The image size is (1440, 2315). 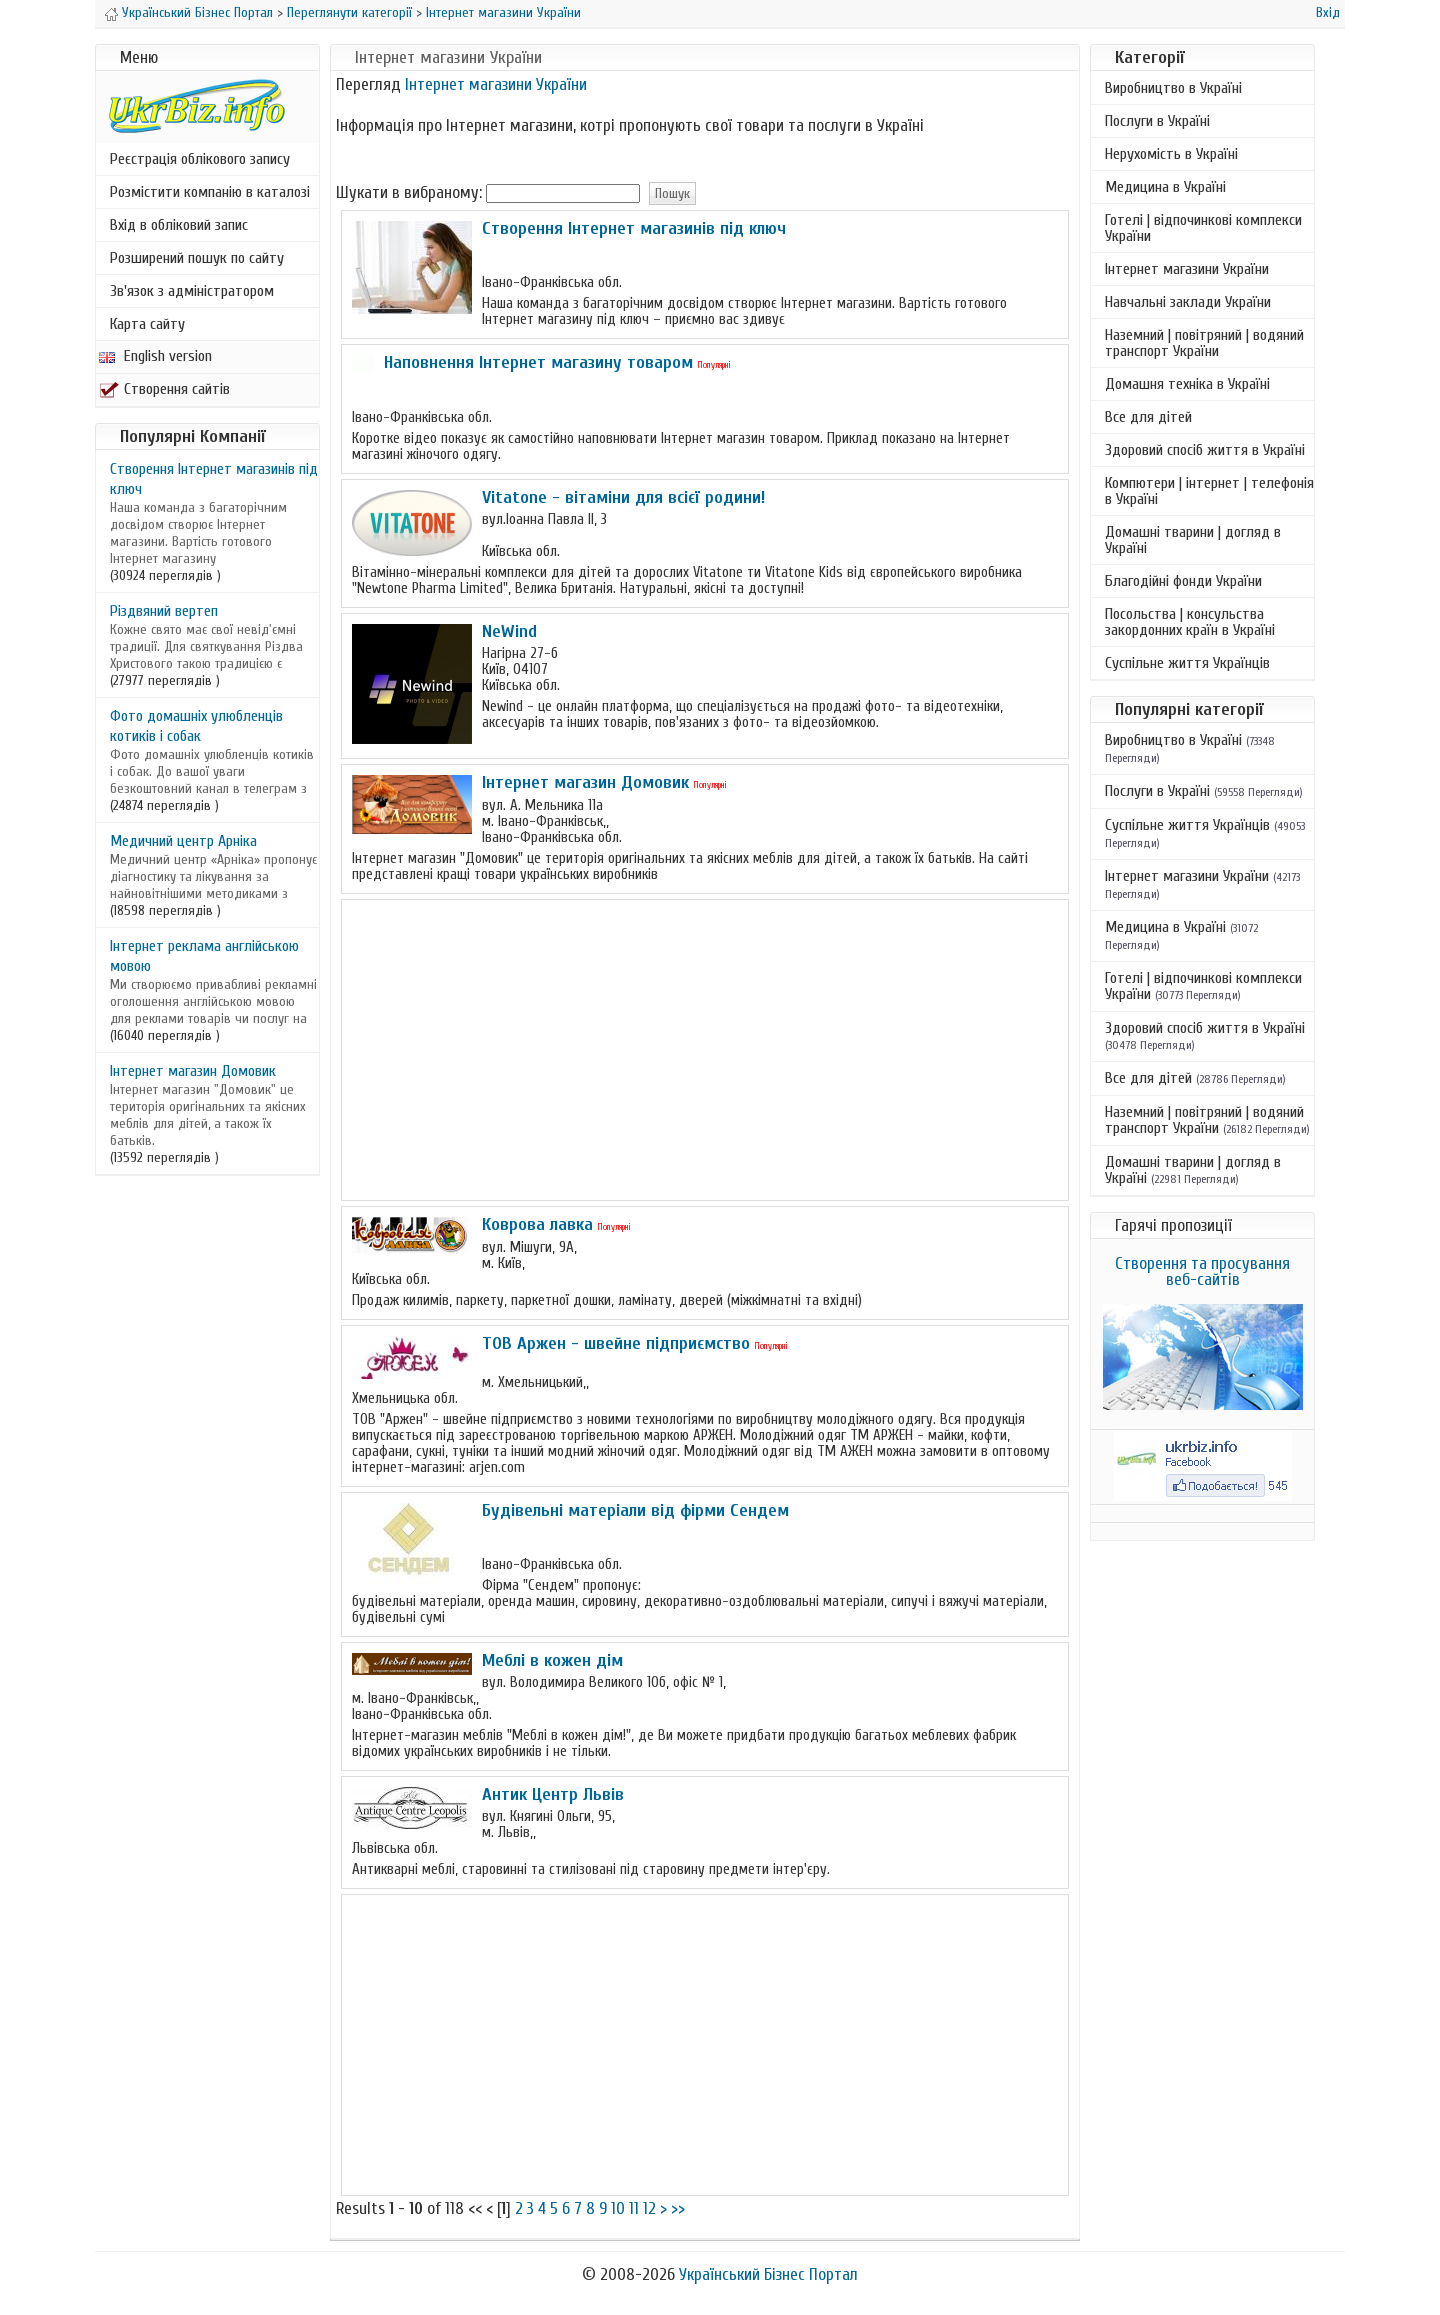 I want to click on Український Бізнес Портал, so click(x=197, y=12).